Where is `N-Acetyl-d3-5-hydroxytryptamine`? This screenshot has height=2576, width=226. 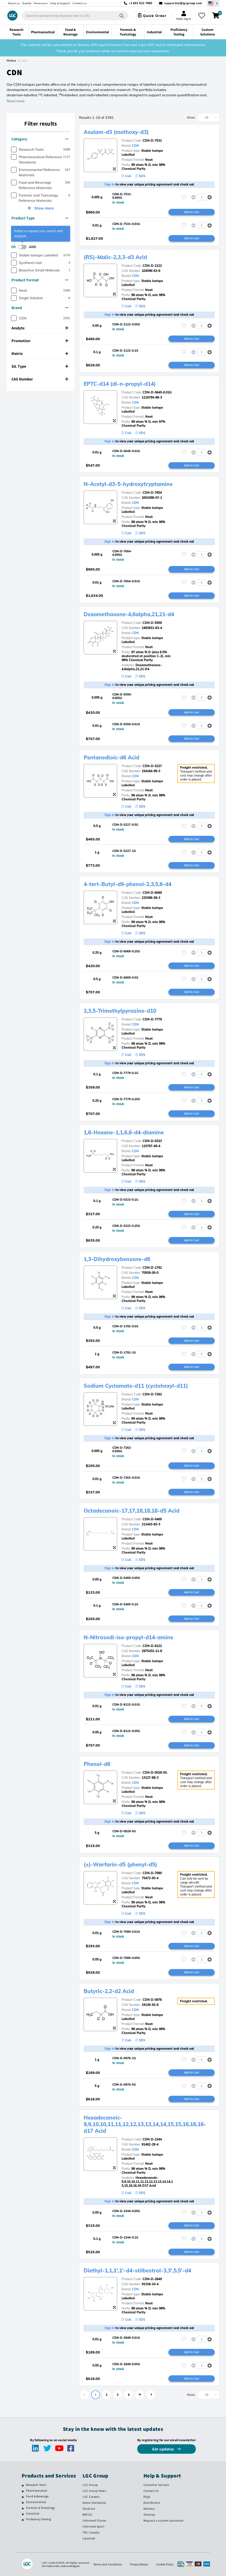 N-Acetyl-d3-5-hydroxytryptamine is located at coordinates (128, 484).